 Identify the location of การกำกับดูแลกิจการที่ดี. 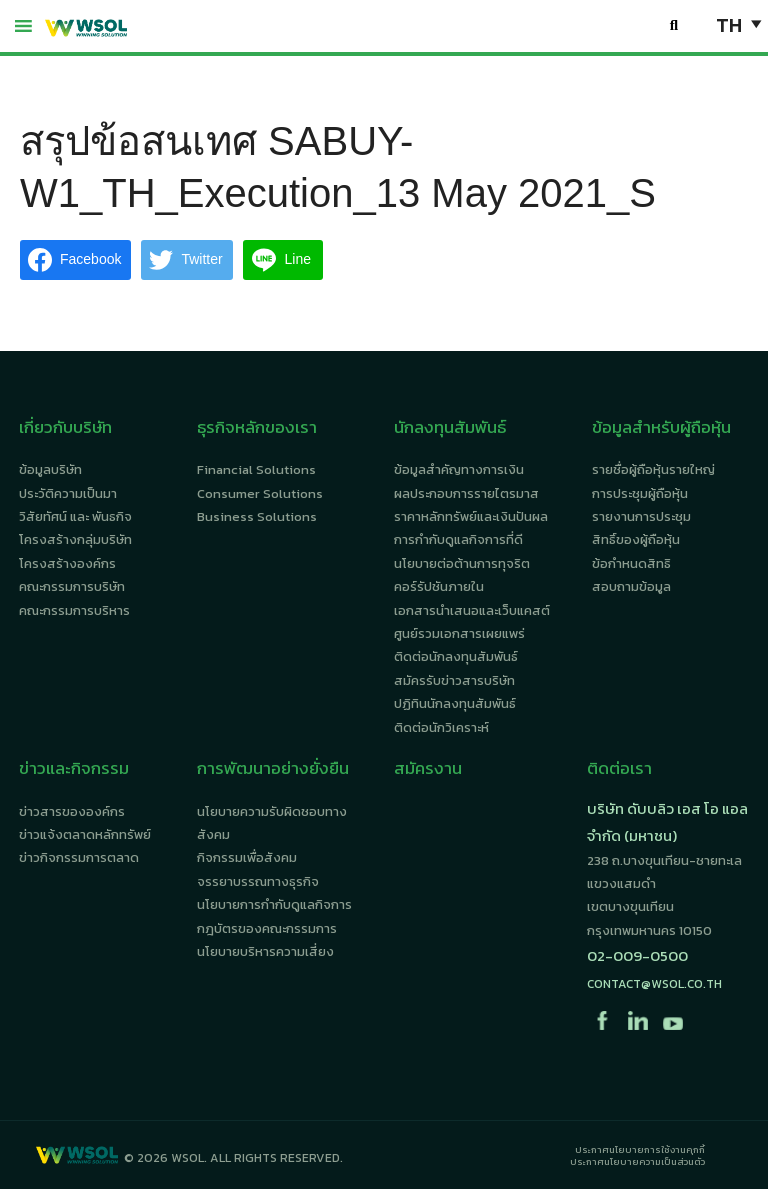
(458, 539).